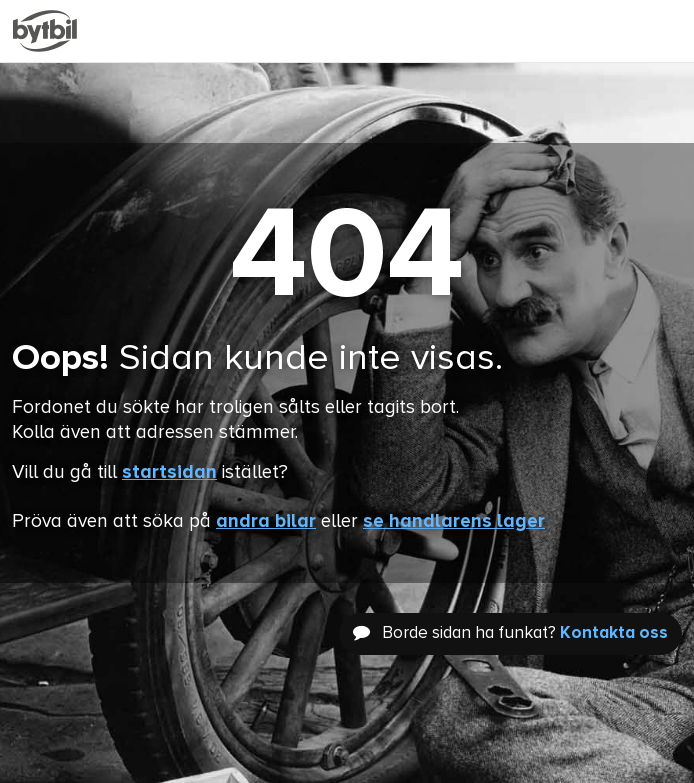 This screenshot has height=783, width=694. I want to click on Kontakta oss, so click(614, 633).